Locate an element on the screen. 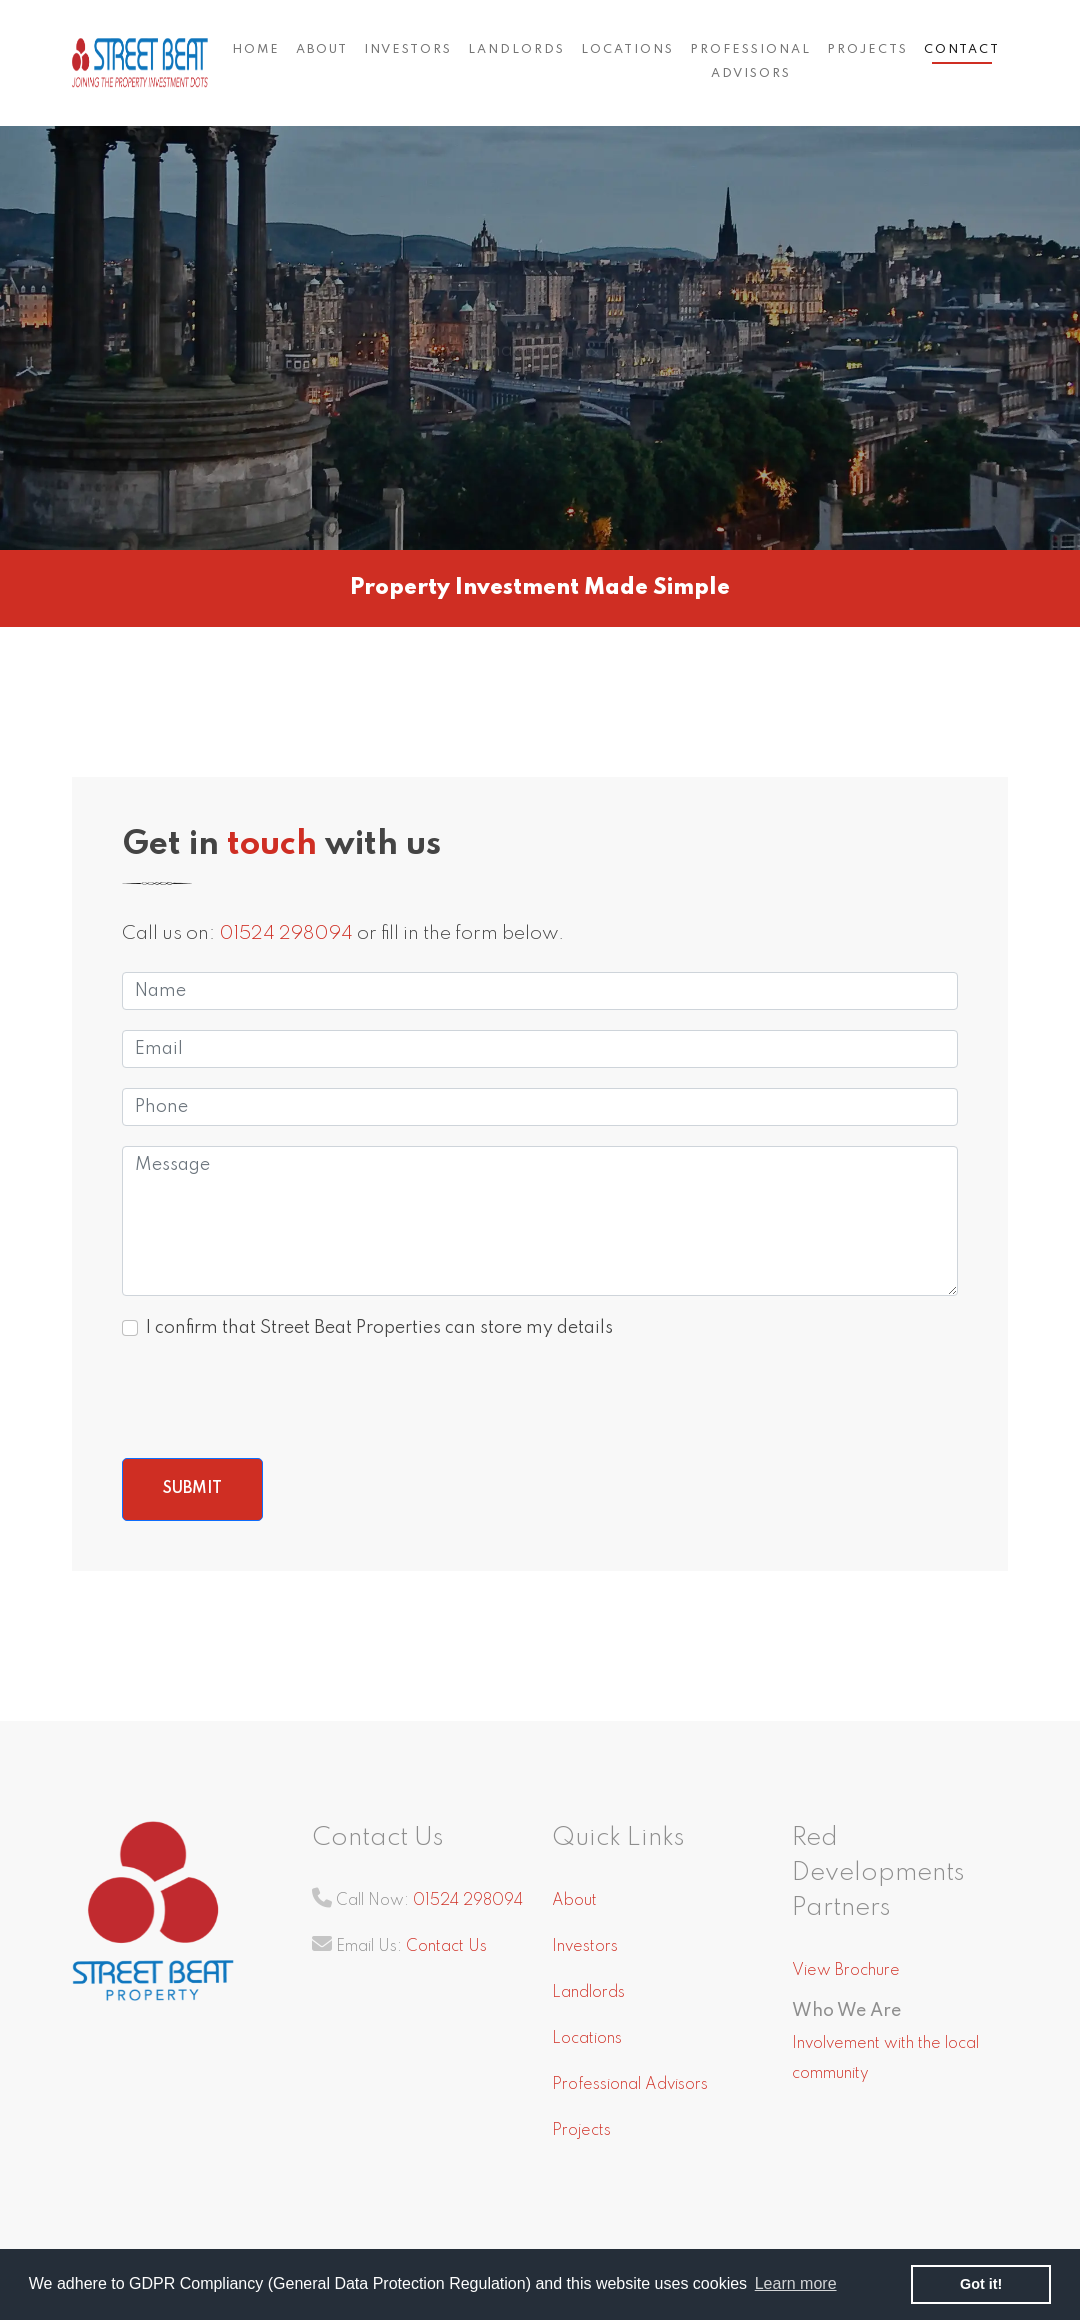 Image resolution: width=1080 pixels, height=2320 pixels. Contact Us is located at coordinates (446, 1947).